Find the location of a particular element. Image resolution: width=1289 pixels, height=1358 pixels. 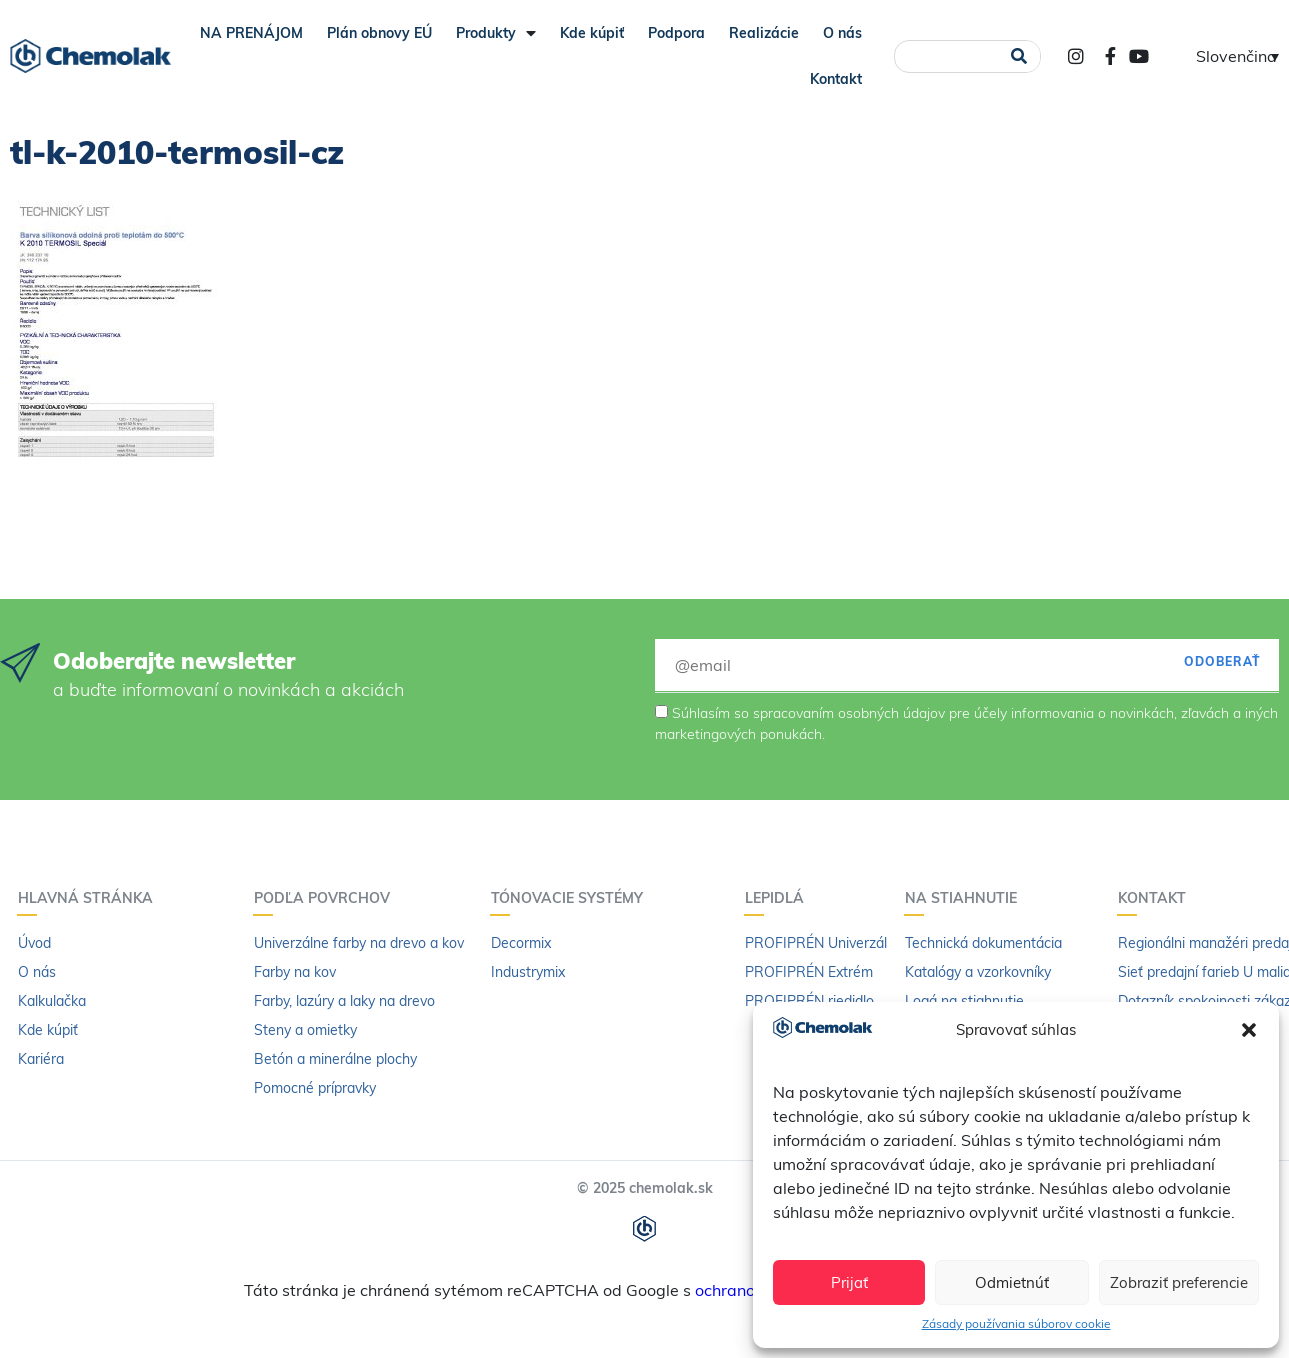

Farby, lazúry a laky na drevo is located at coordinates (344, 1001).